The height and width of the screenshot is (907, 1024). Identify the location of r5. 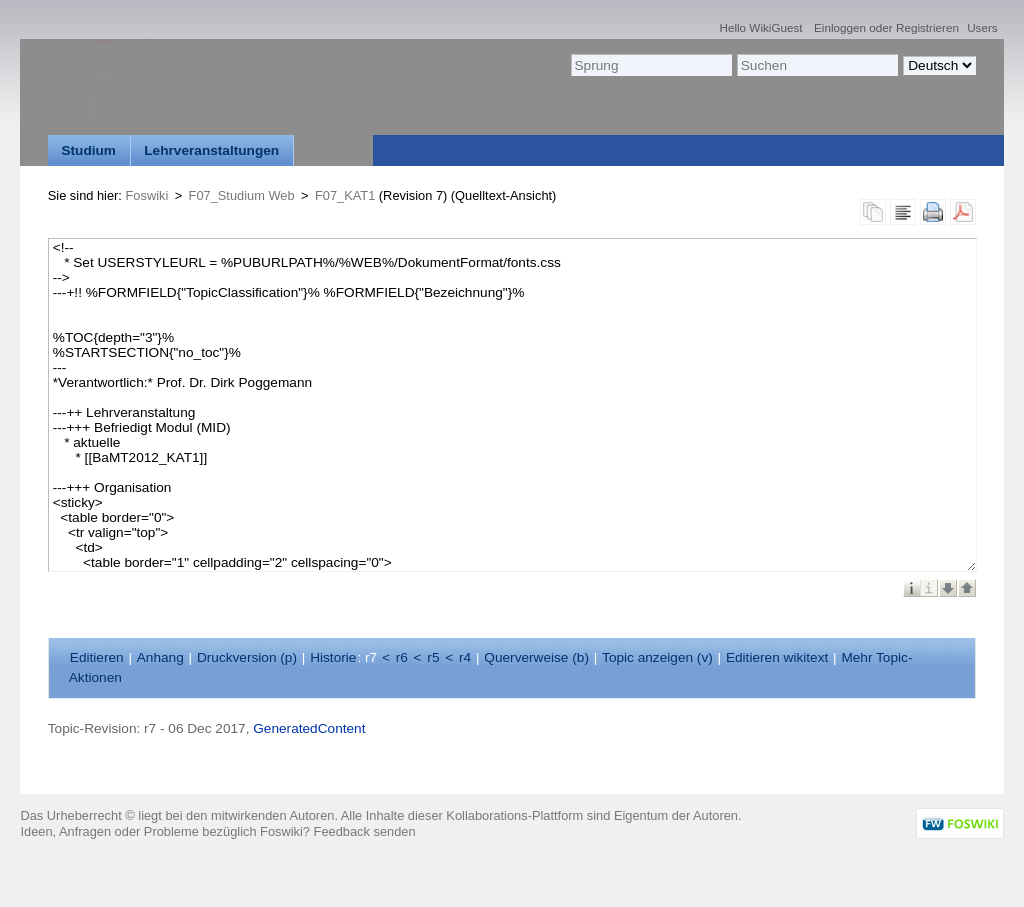
(433, 657).